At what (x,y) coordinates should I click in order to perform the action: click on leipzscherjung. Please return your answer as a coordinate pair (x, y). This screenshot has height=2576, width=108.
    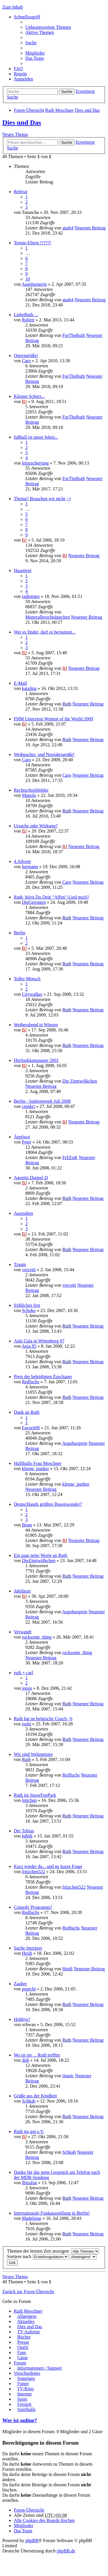
    Looking at the image, I should click on (35, 463).